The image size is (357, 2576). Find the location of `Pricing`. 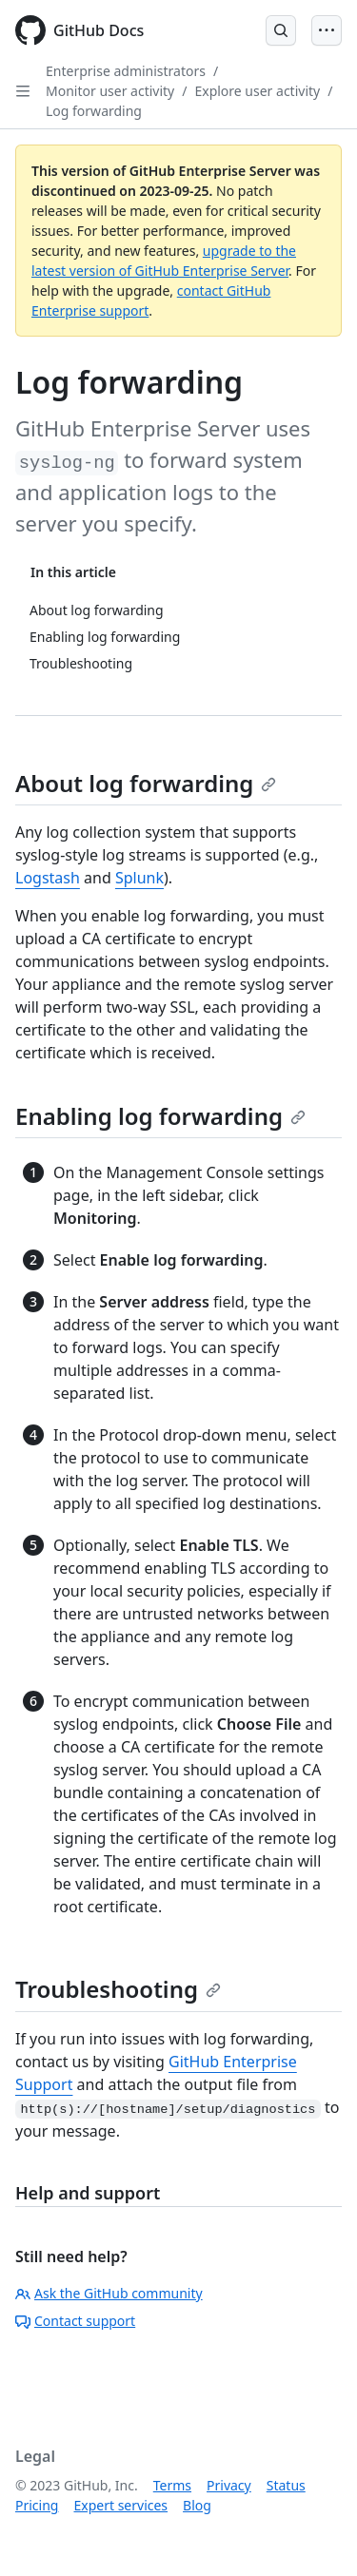

Pricing is located at coordinates (36, 2505).